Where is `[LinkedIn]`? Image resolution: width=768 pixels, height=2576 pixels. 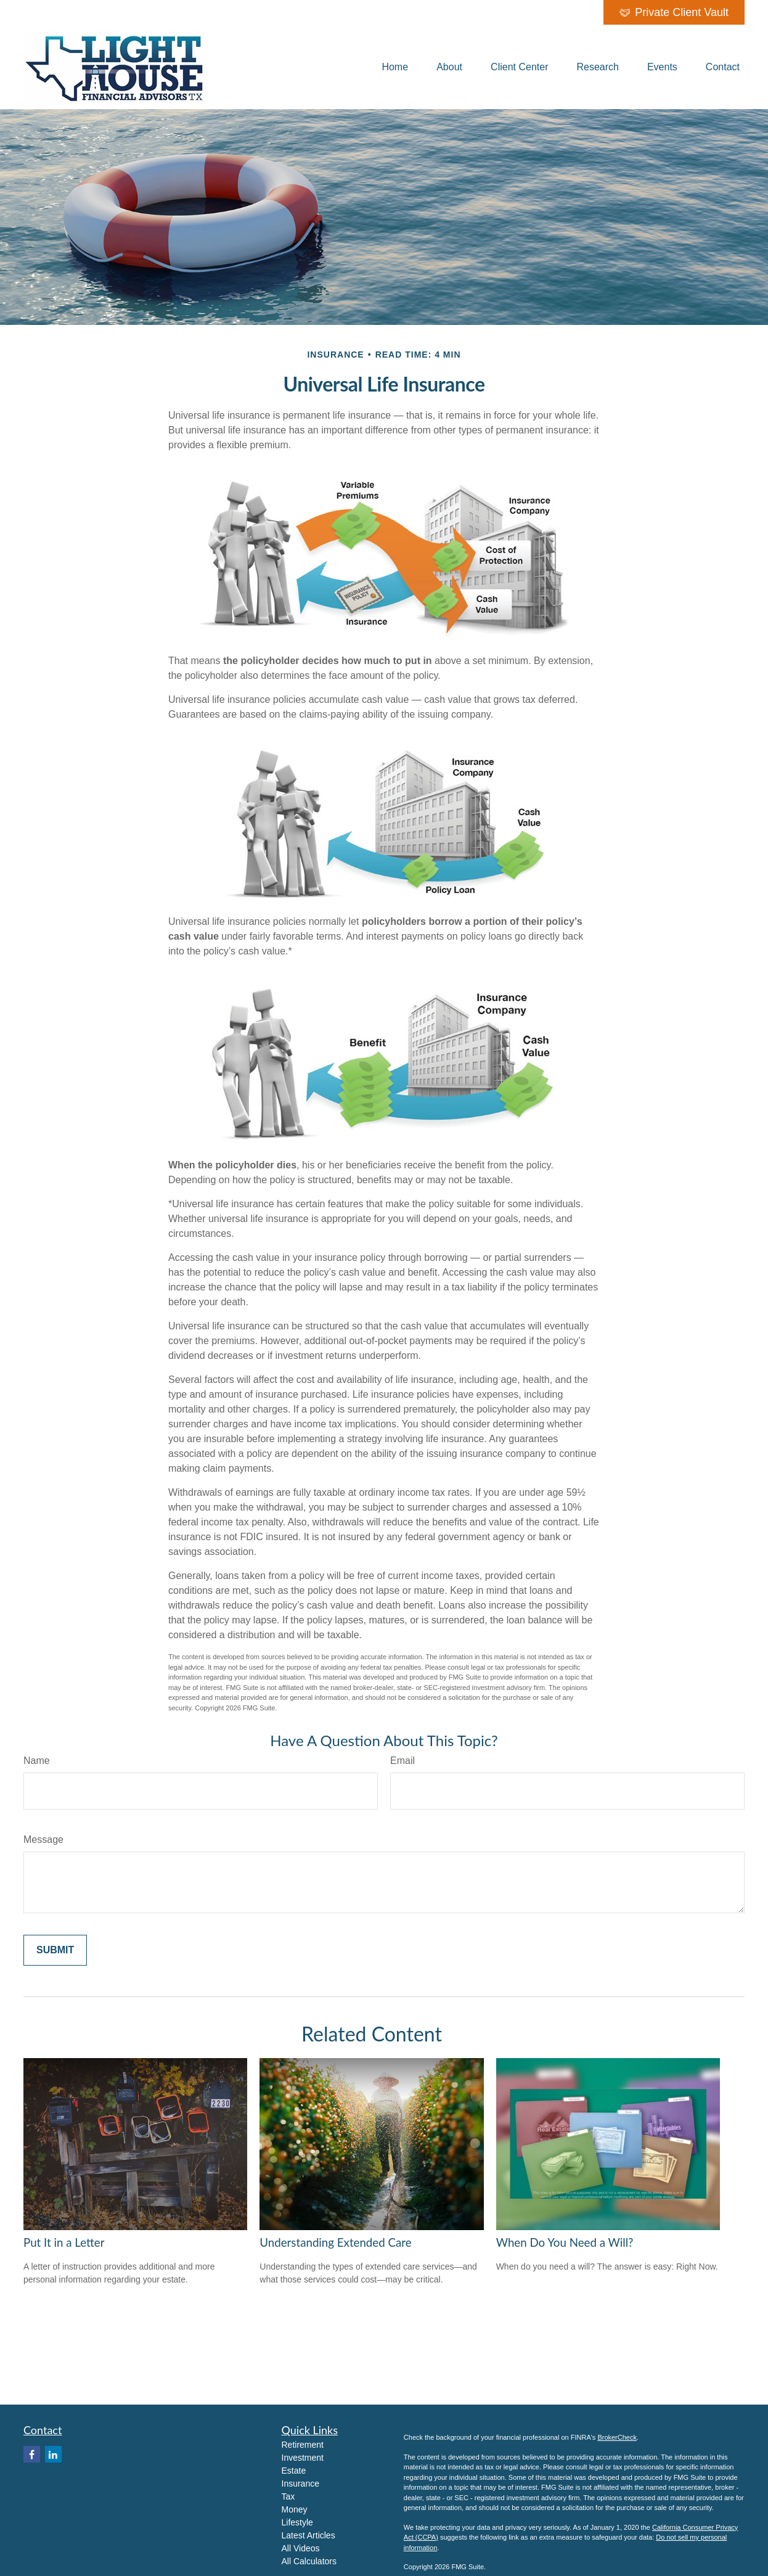
[LinkedIn] is located at coordinates (53, 2454).